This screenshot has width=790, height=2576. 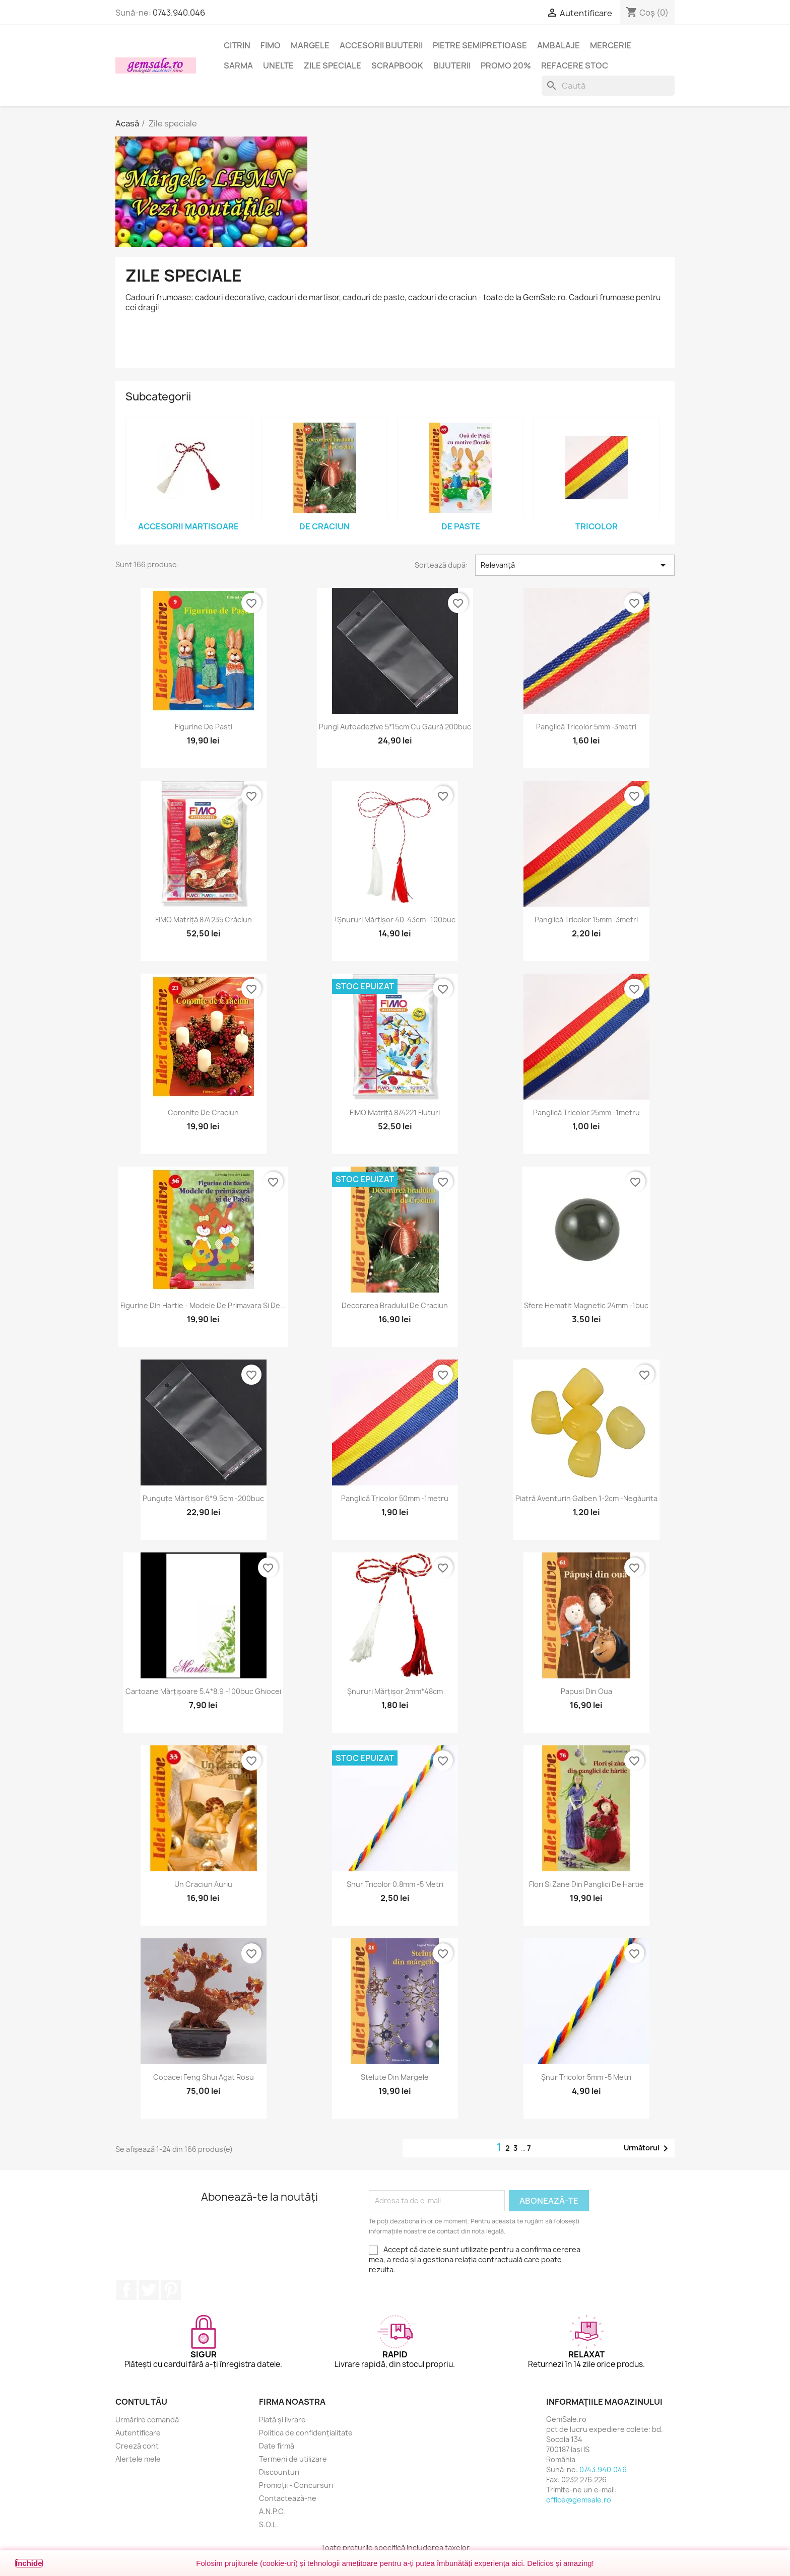 What do you see at coordinates (596, 526) in the screenshot?
I see `Tricolor` at bounding box center [596, 526].